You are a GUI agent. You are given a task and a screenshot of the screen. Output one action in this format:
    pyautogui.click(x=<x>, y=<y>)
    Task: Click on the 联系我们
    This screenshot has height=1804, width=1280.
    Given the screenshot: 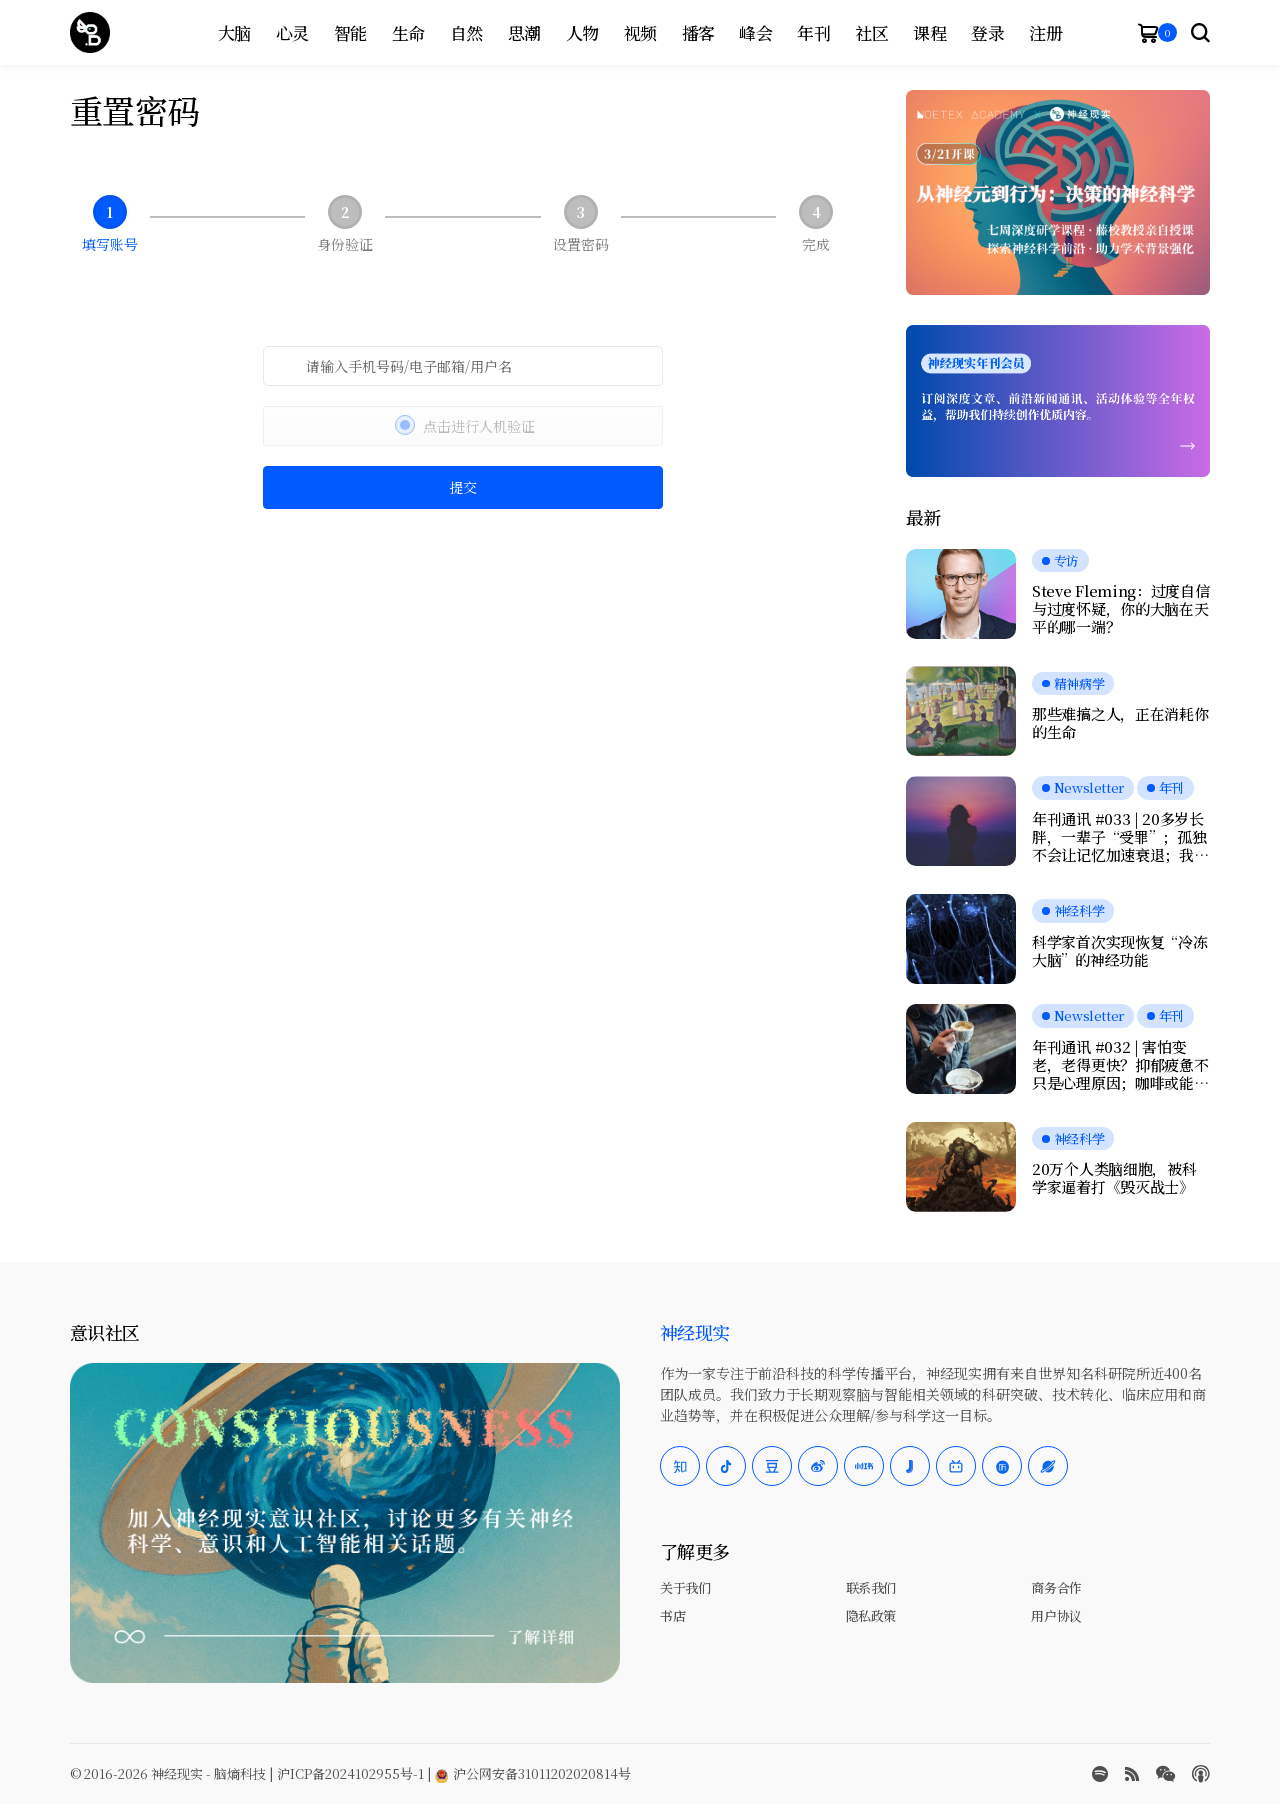 What is the action you would take?
    pyautogui.click(x=871, y=1587)
    